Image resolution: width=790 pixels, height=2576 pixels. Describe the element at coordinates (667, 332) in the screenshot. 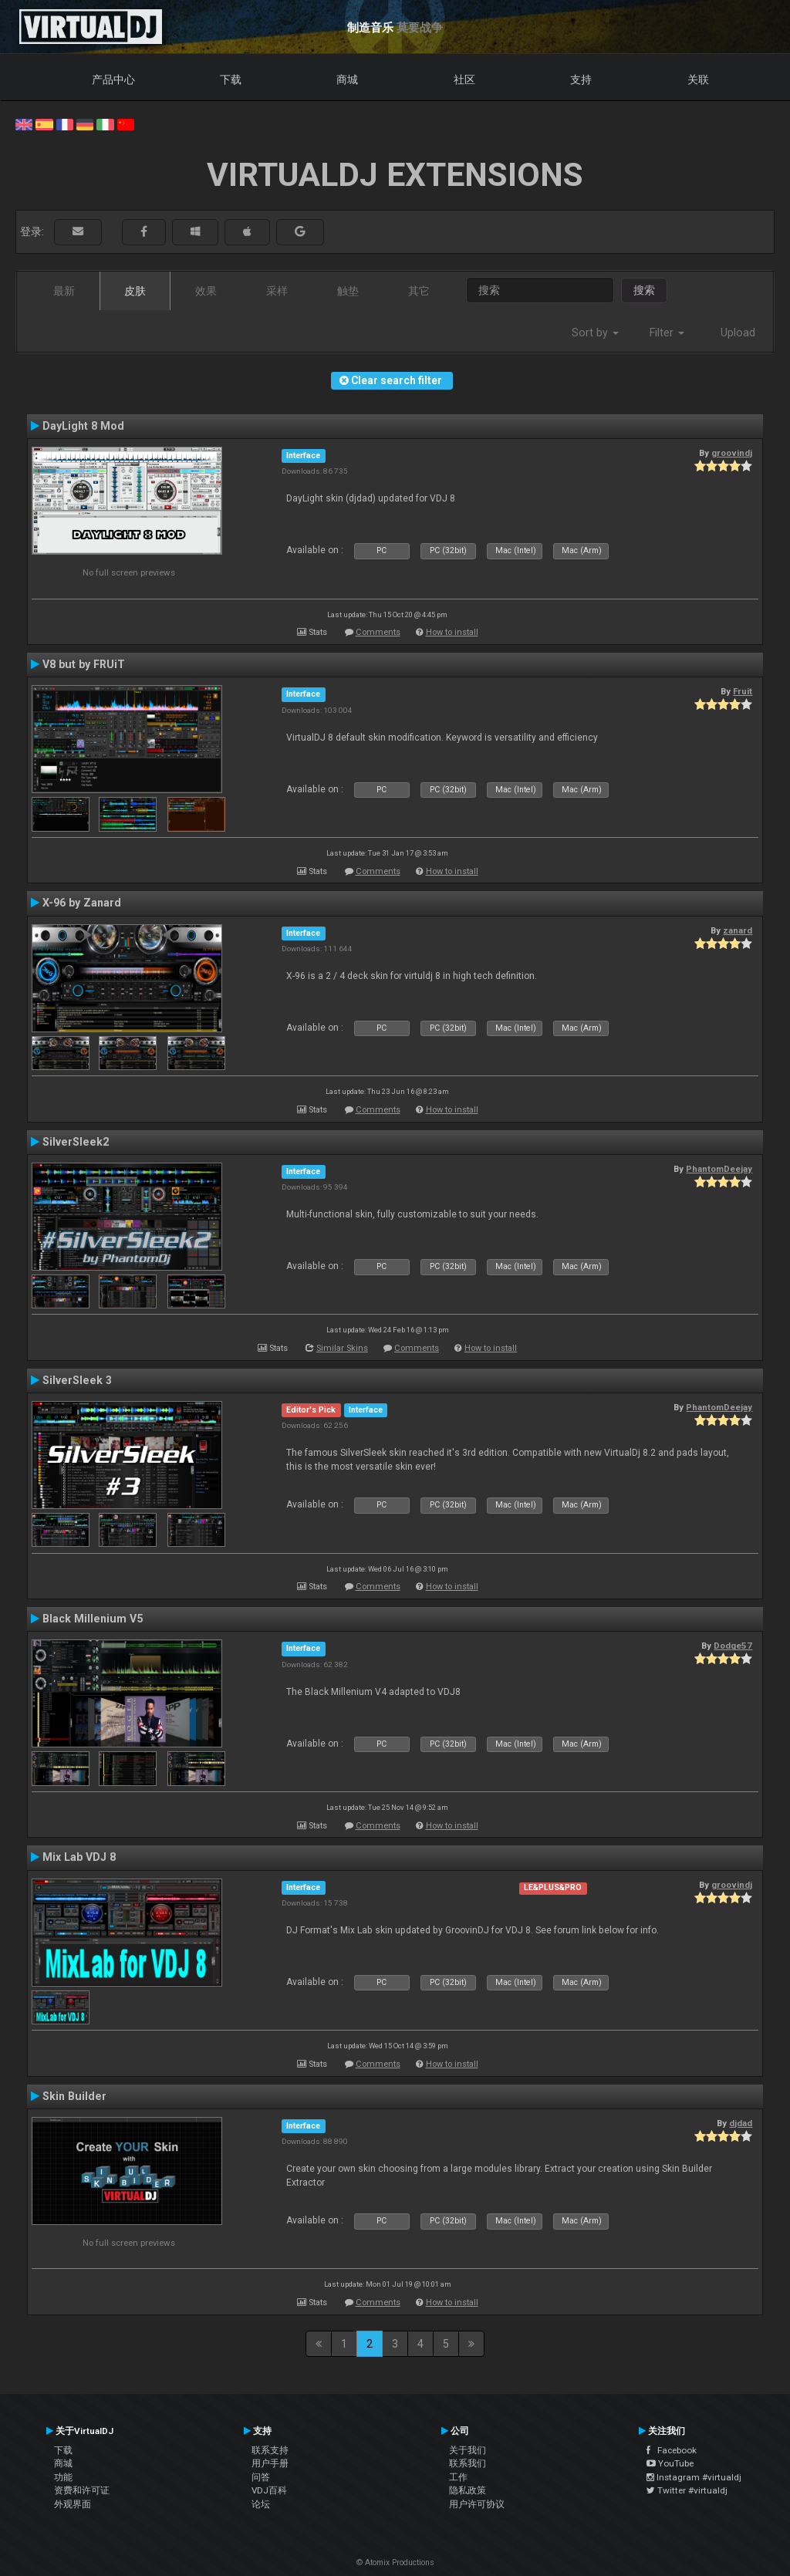

I see `Filter` at that location.